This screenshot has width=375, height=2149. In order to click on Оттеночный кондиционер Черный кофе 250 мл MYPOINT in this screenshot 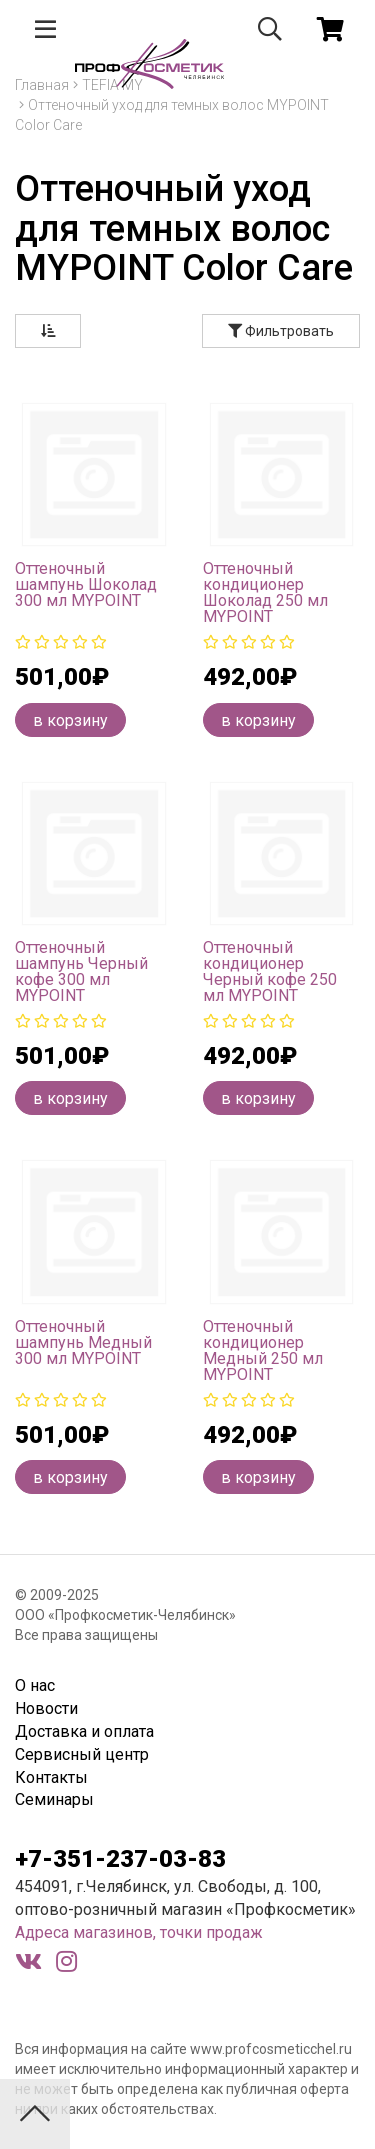, I will do `click(270, 971)`.